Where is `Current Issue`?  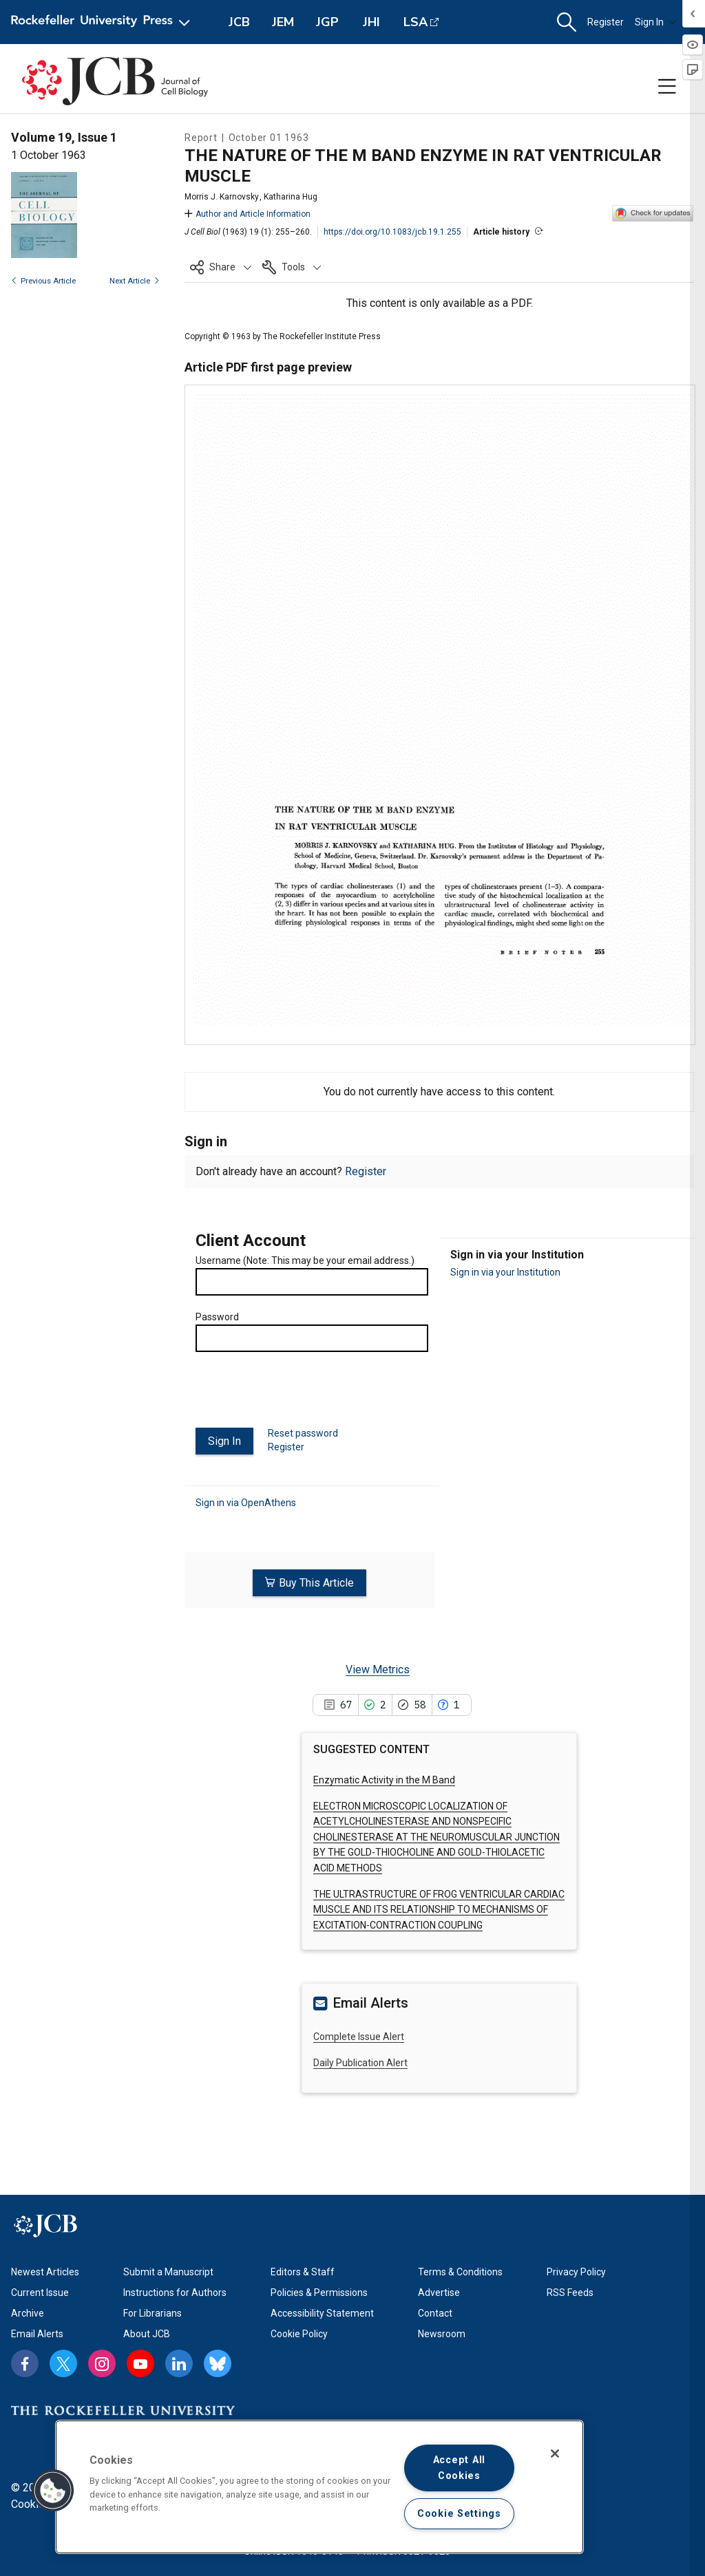 Current Issue is located at coordinates (40, 2290).